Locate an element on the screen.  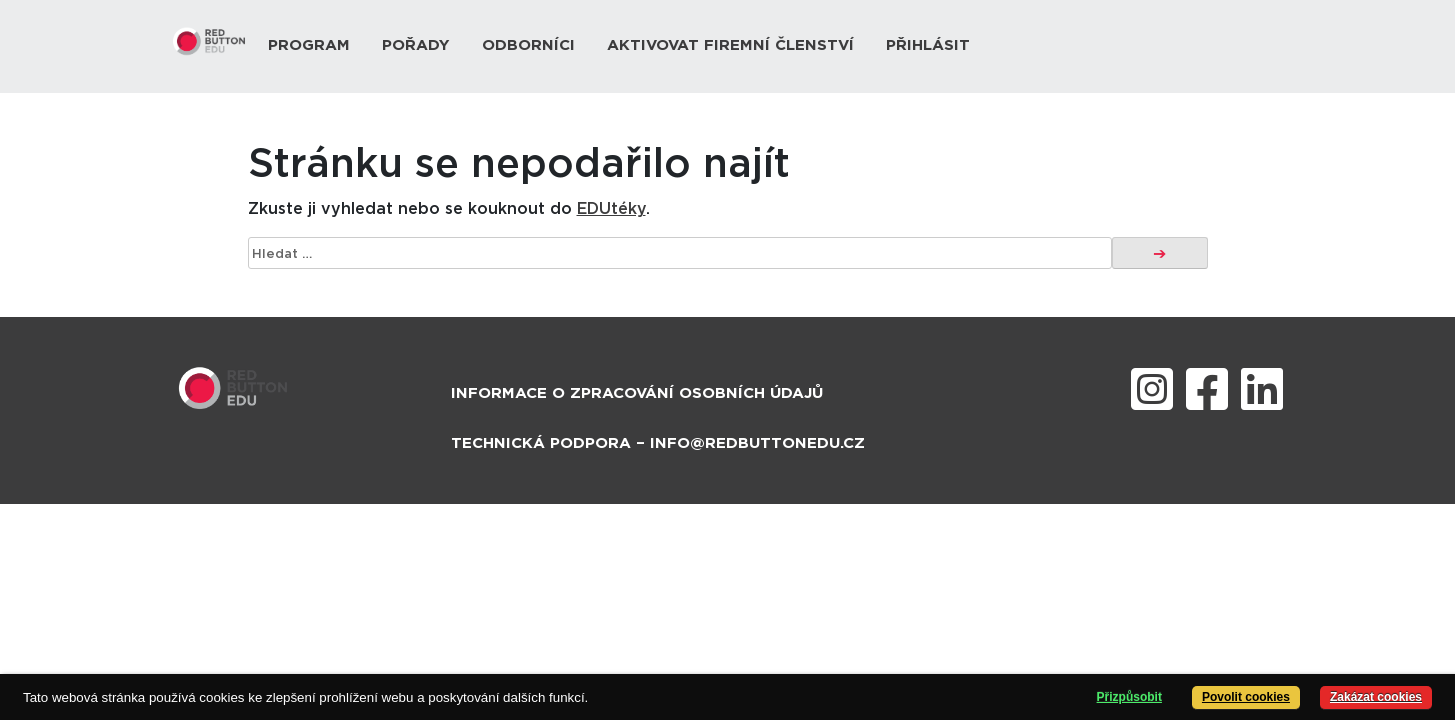
Aktivovat firemní členství is located at coordinates (730, 45).